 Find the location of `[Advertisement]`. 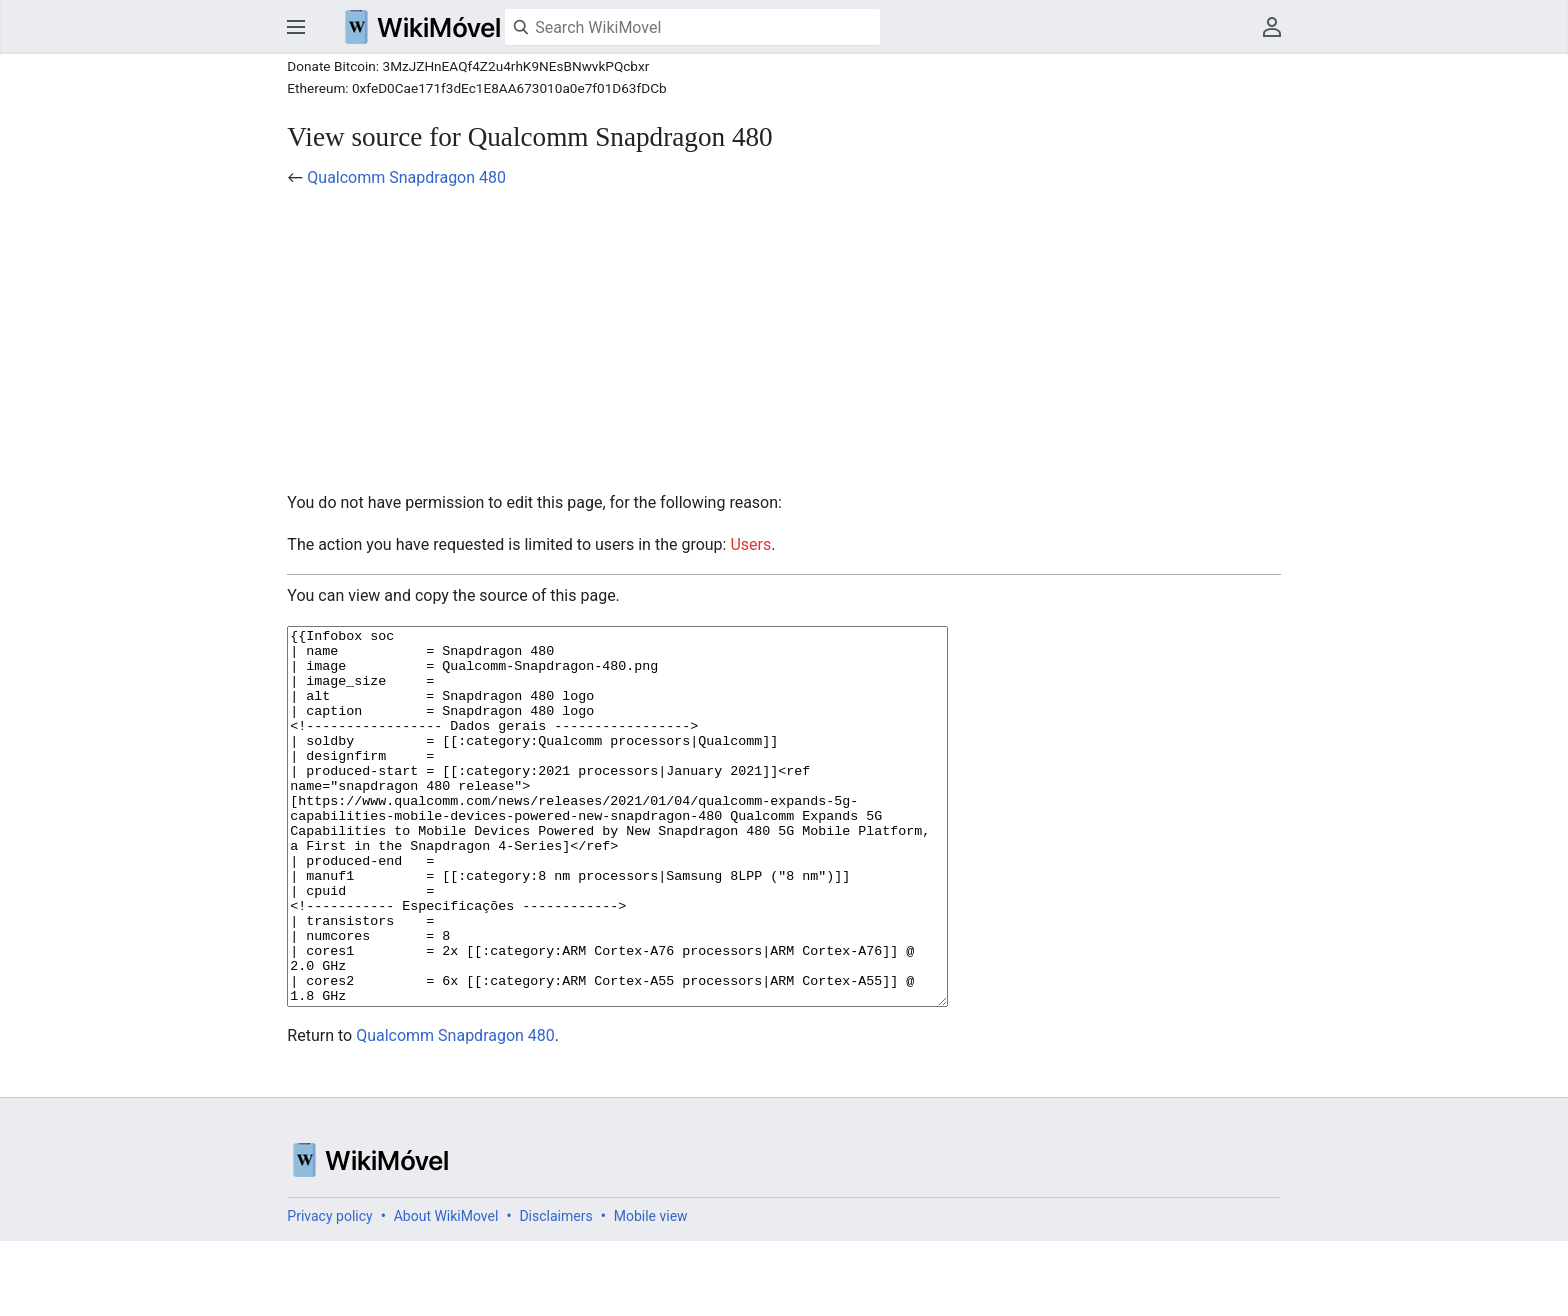

[Advertisement] is located at coordinates (783, 340).